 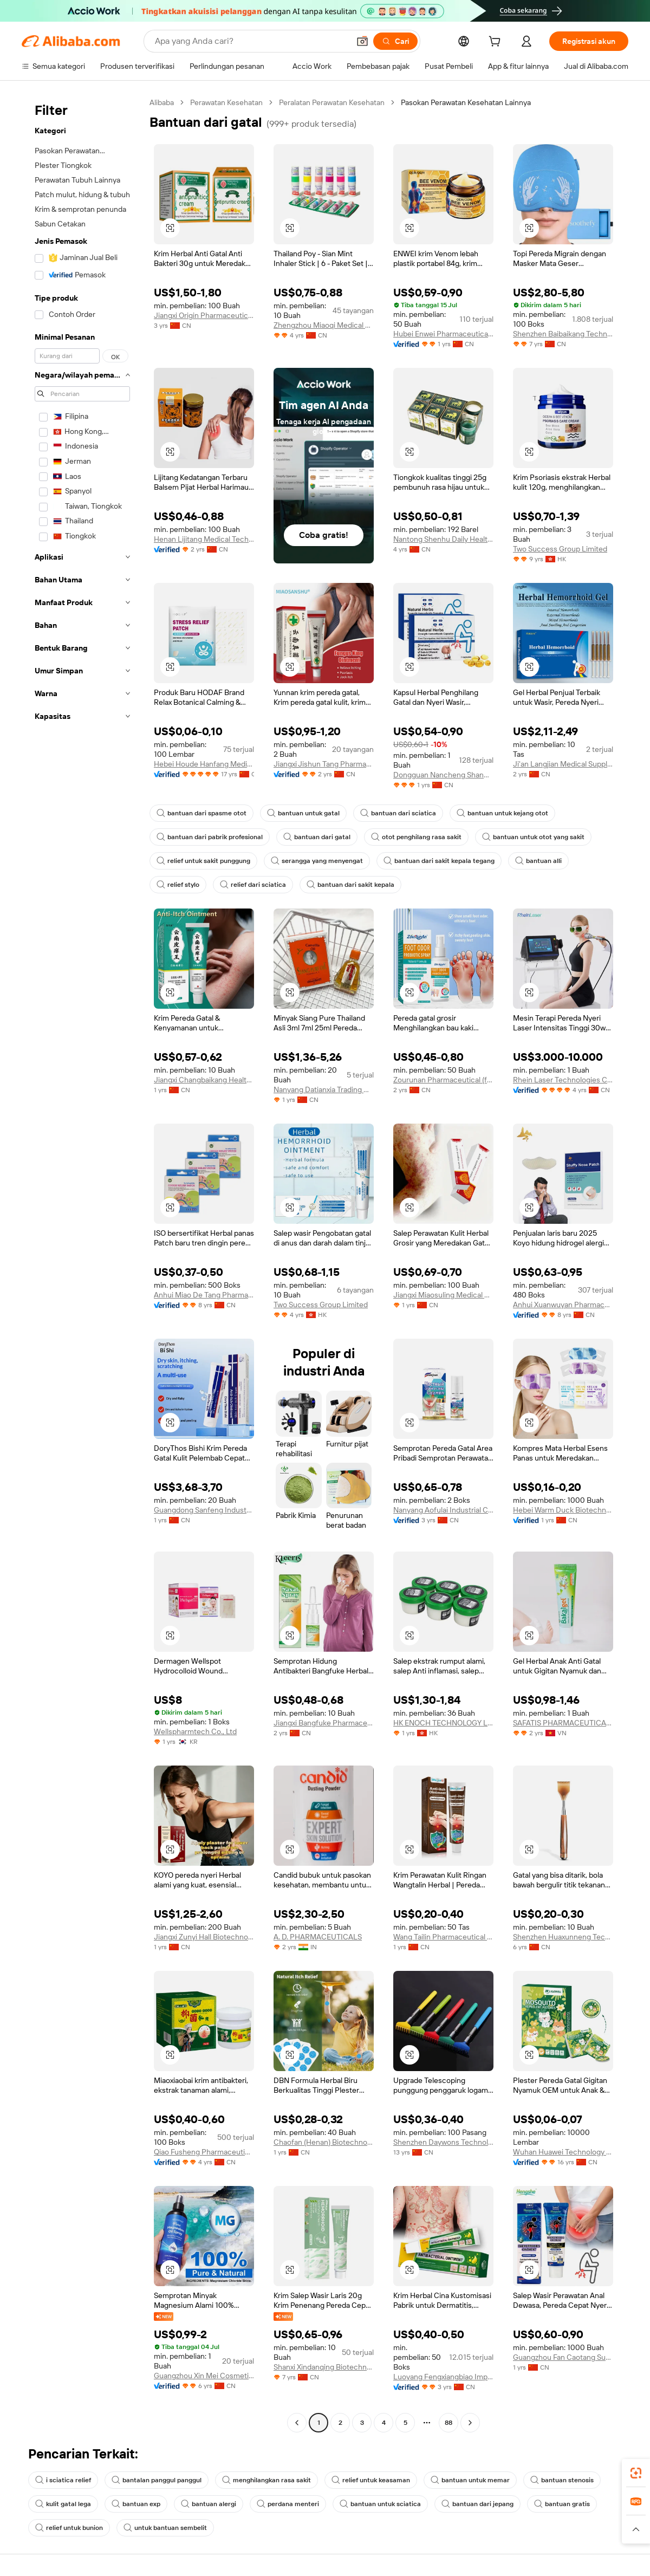 I want to click on Wellspharmtech Co., Ltd, so click(x=195, y=1731).